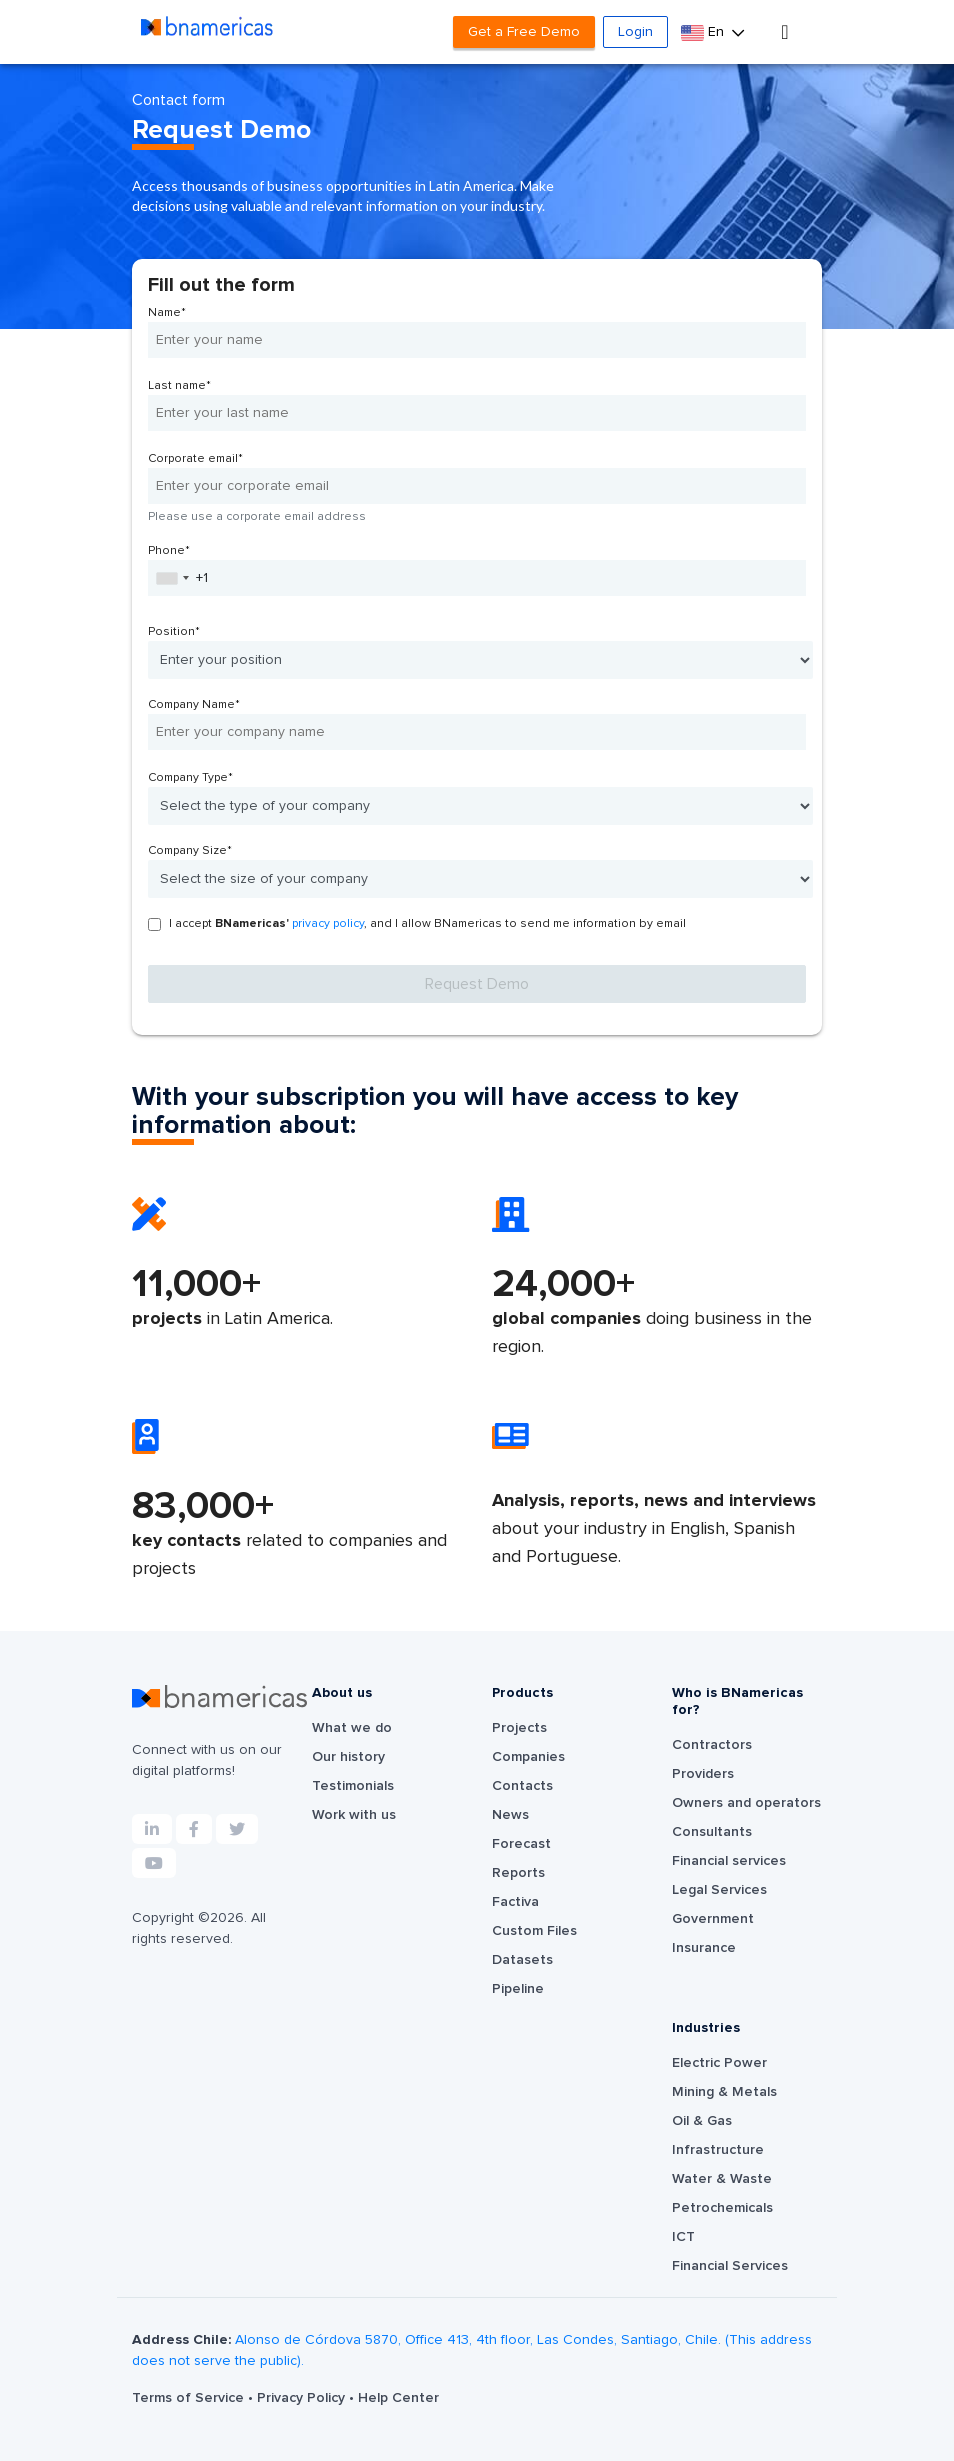 The image size is (954, 2461). What do you see at coordinates (519, 1728) in the screenshot?
I see `Projects` at bounding box center [519, 1728].